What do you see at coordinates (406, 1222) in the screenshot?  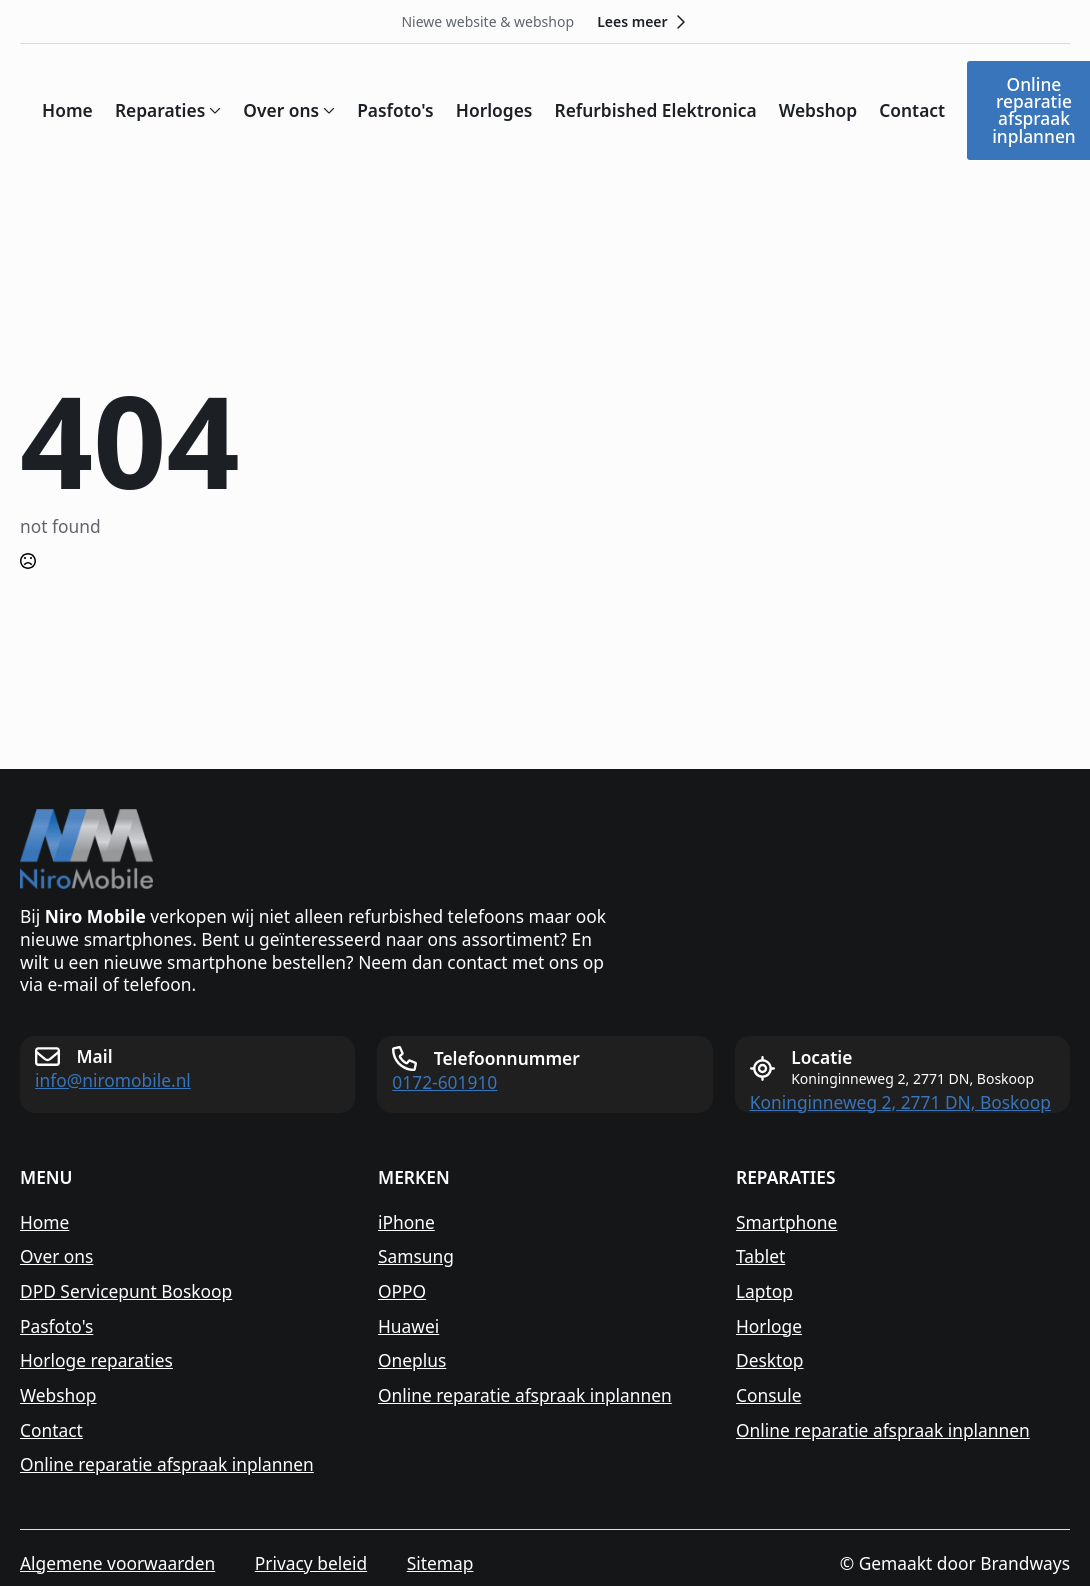 I see `iPhone` at bounding box center [406, 1222].